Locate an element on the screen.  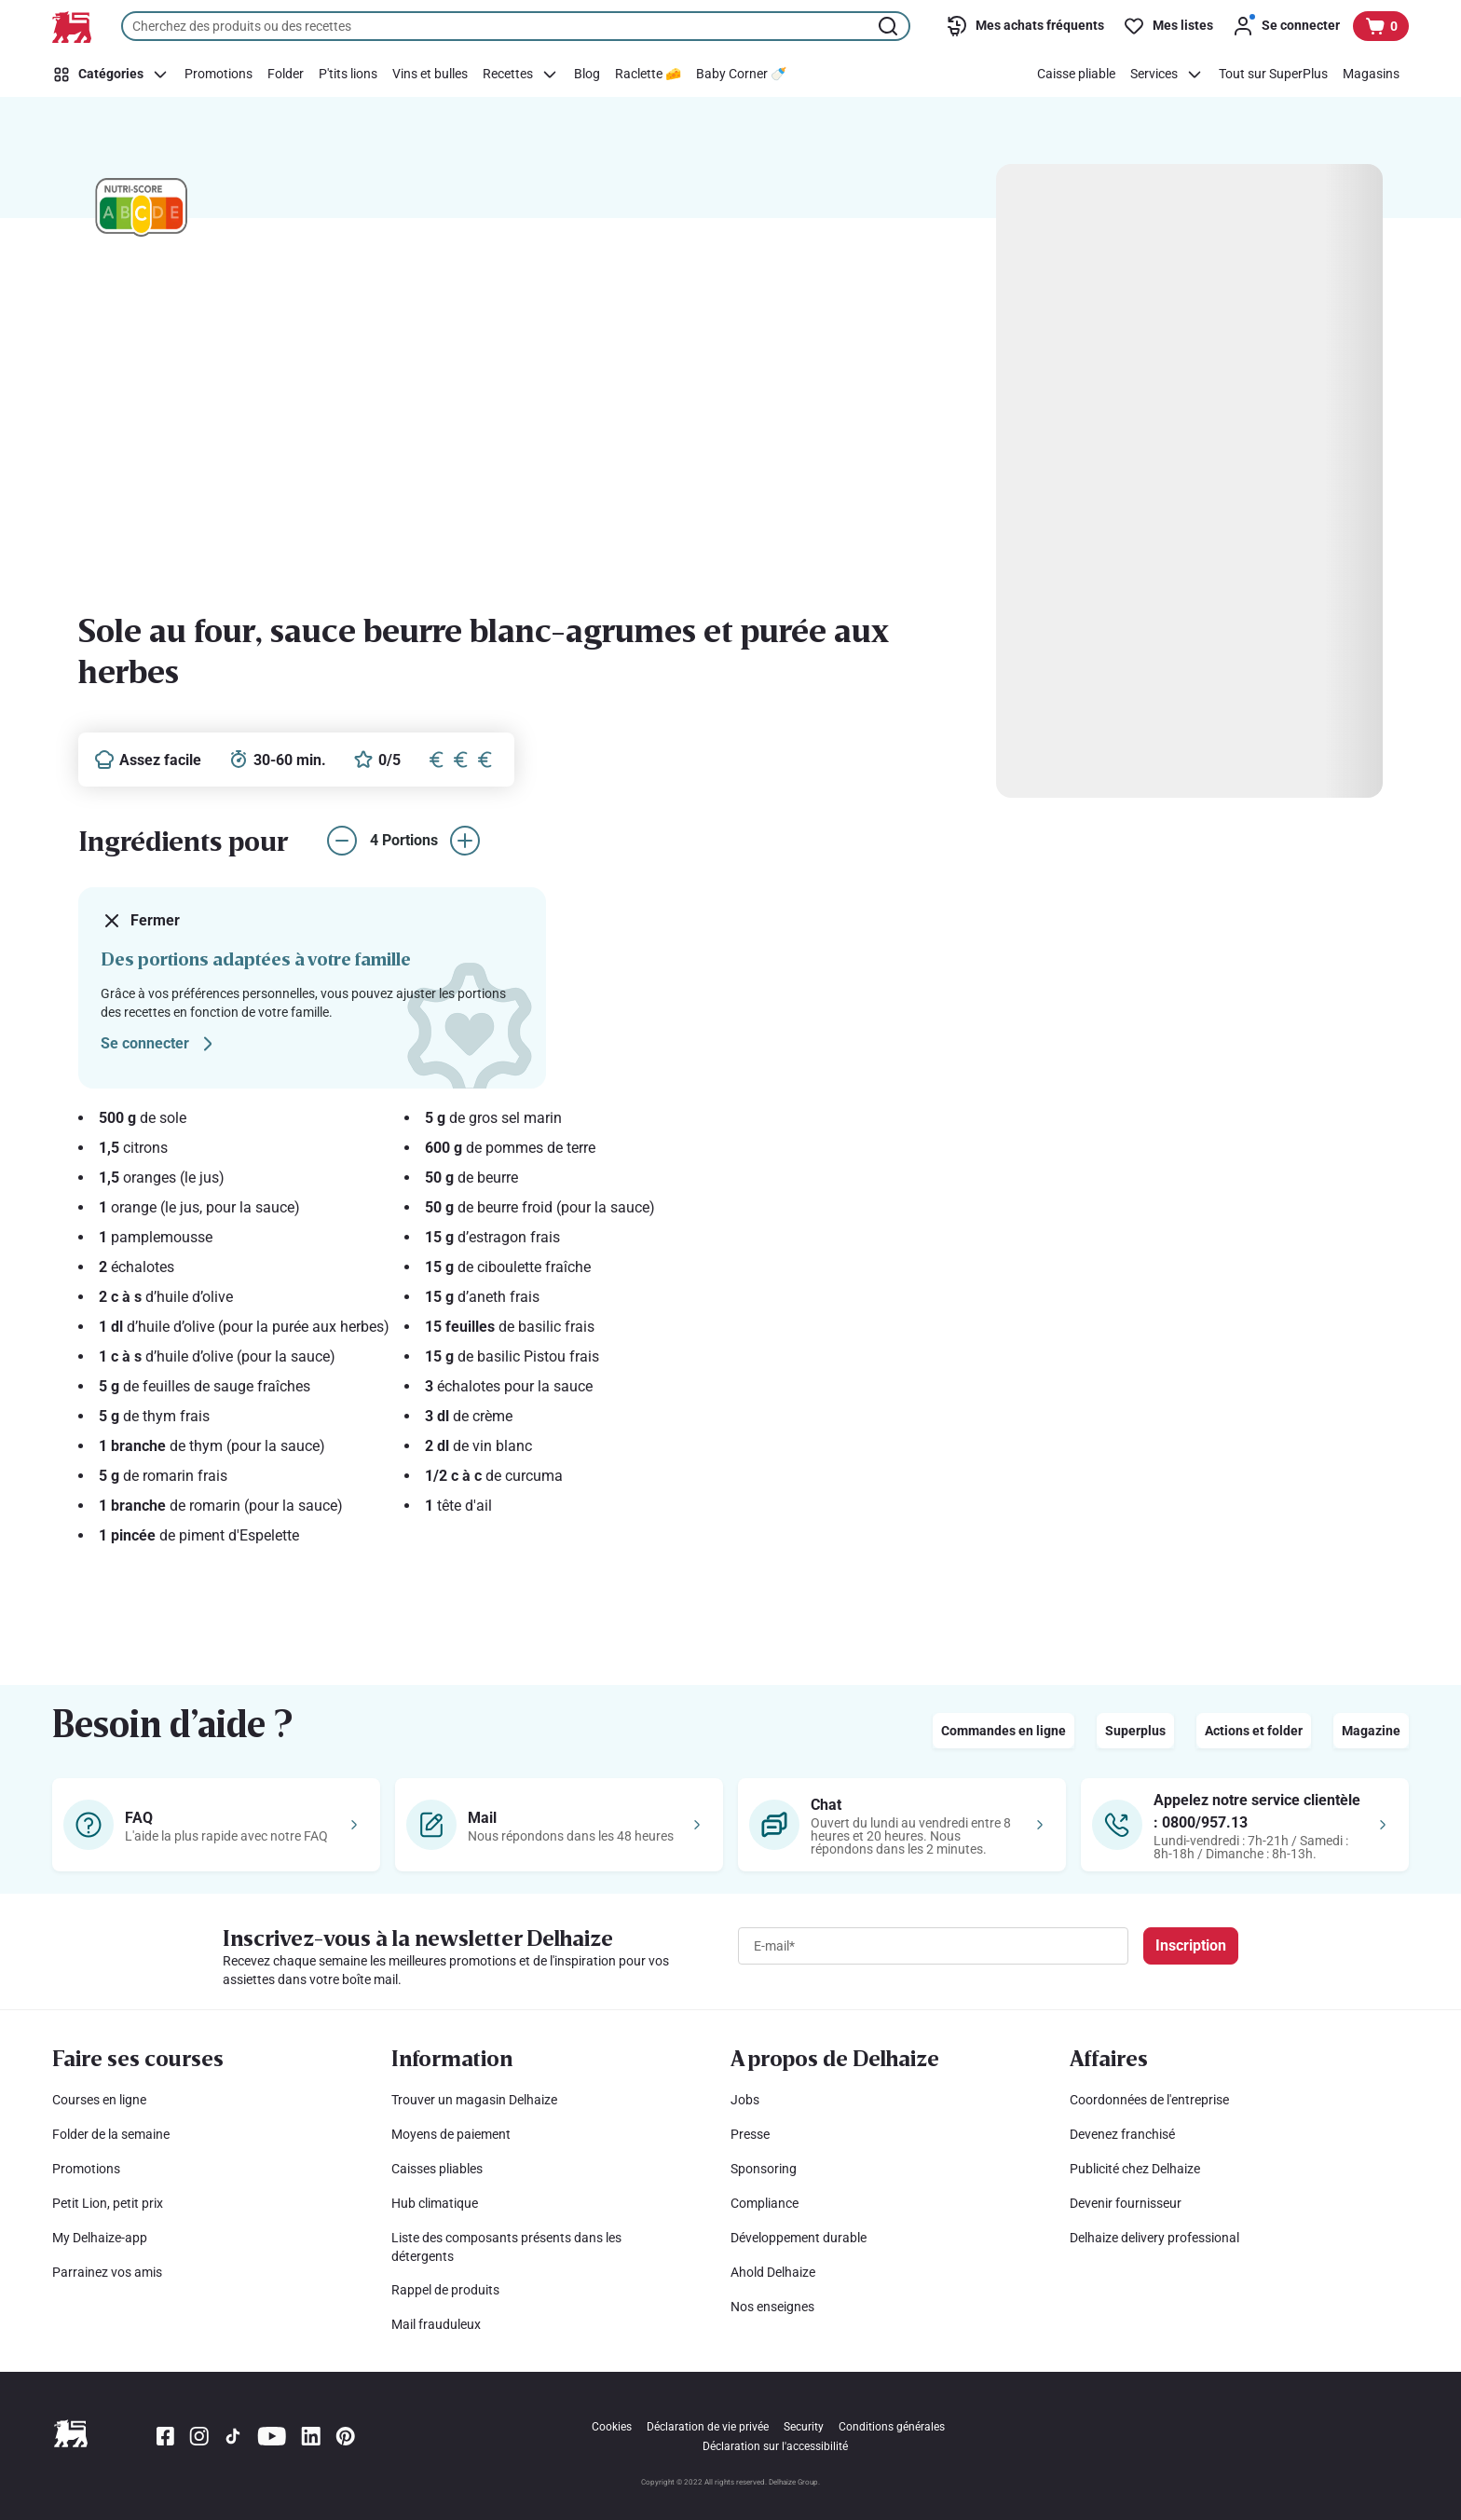
Développement durable is located at coordinates (798, 2237).